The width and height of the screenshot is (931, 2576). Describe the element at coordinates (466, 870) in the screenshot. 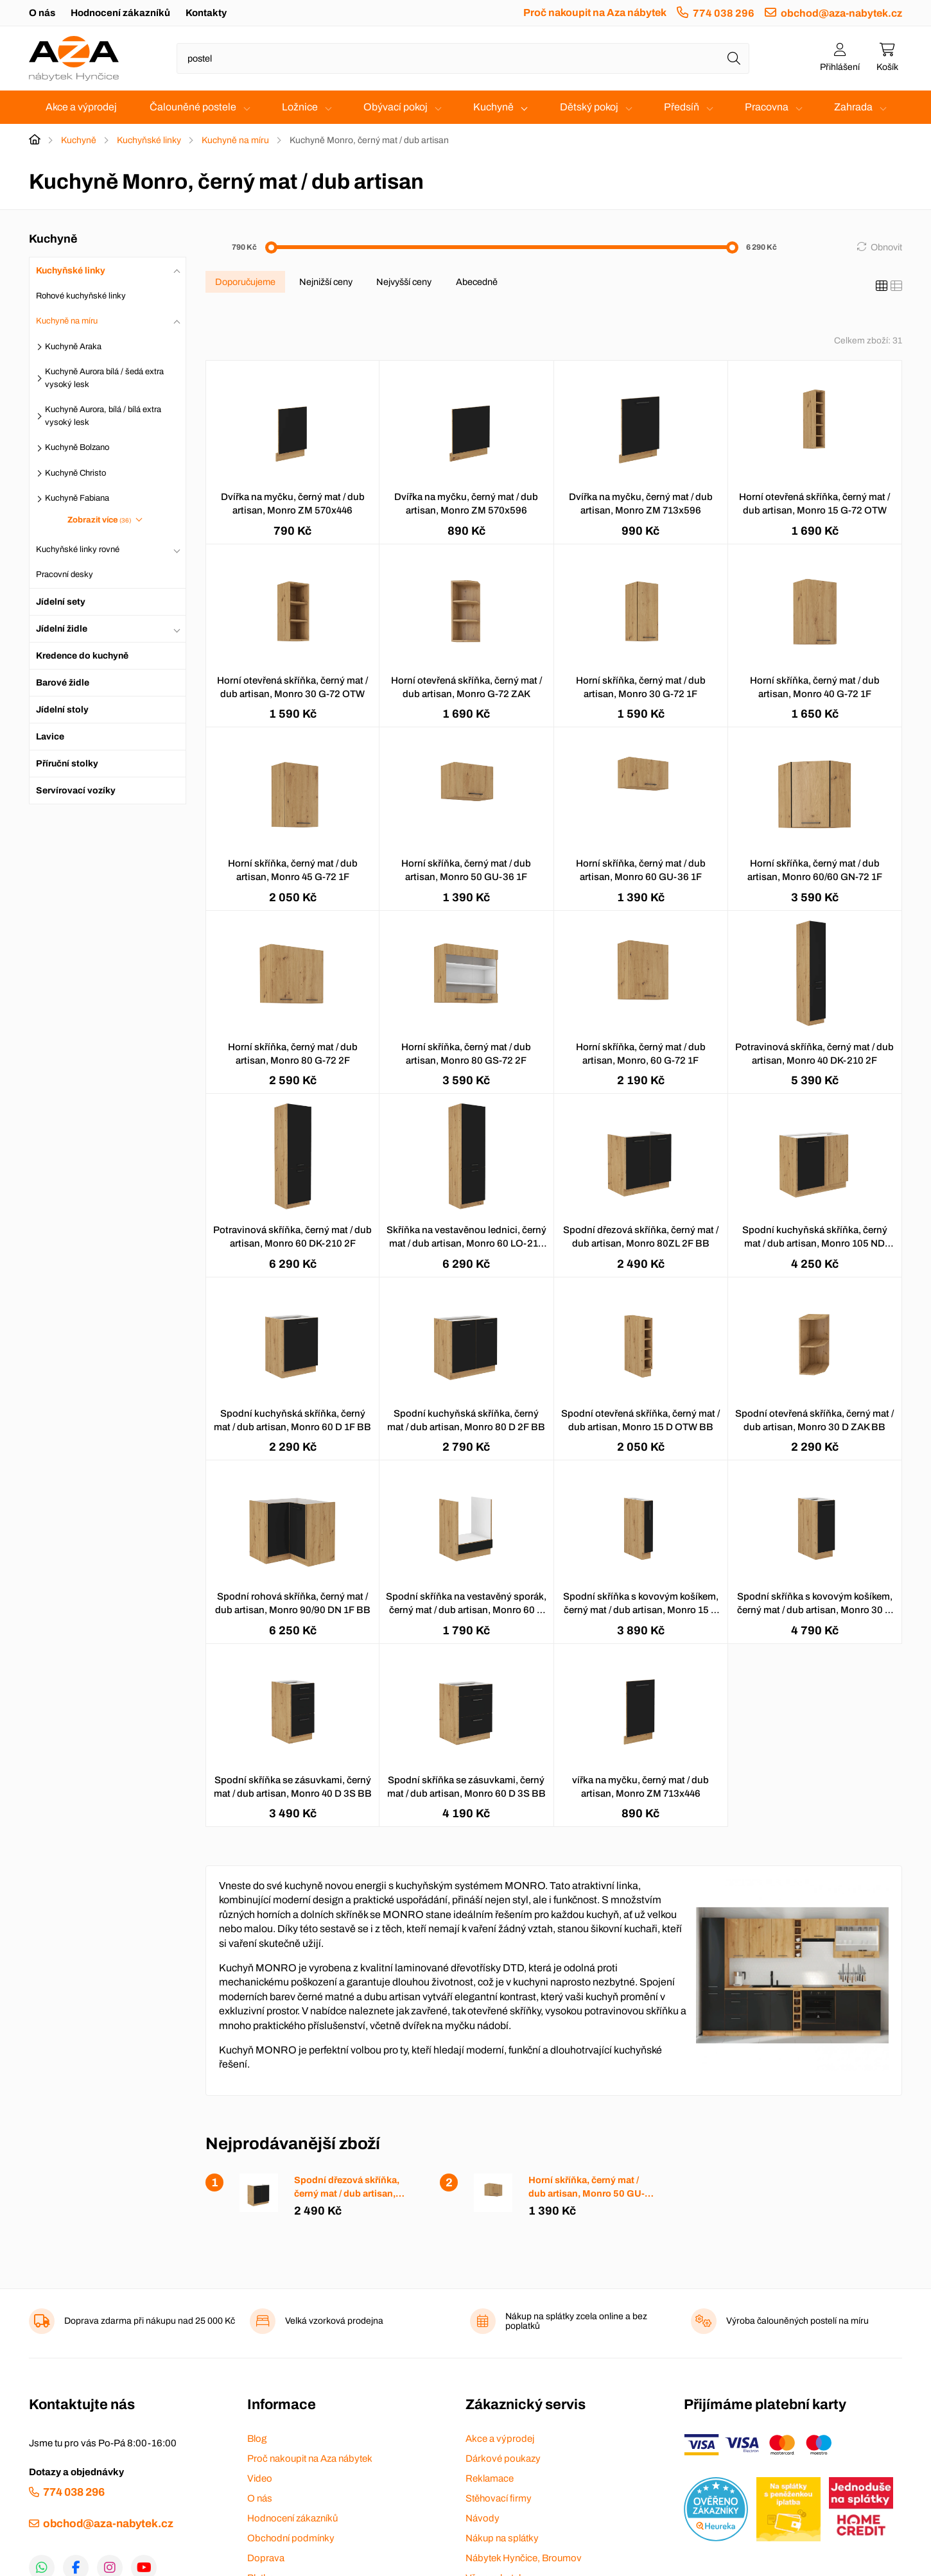

I see `Horní skříňka, černý mat / dub artisan, Monro 50 GU-36 1F` at that location.